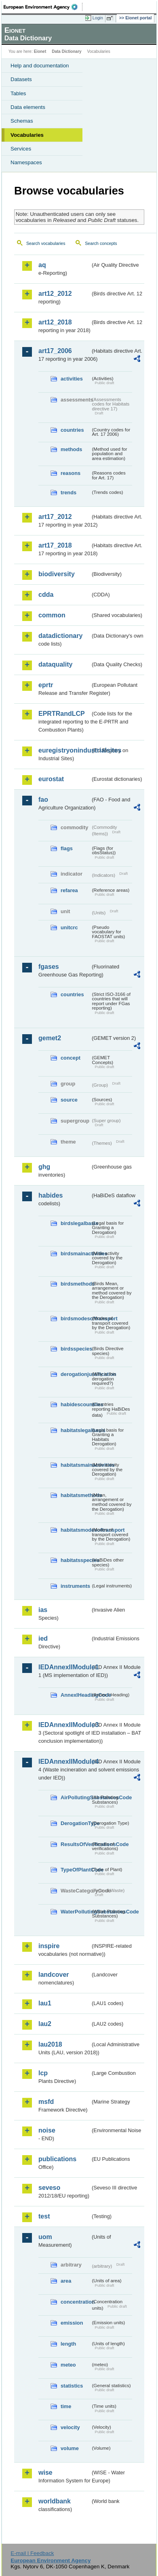  I want to click on activities, so click(72, 379).